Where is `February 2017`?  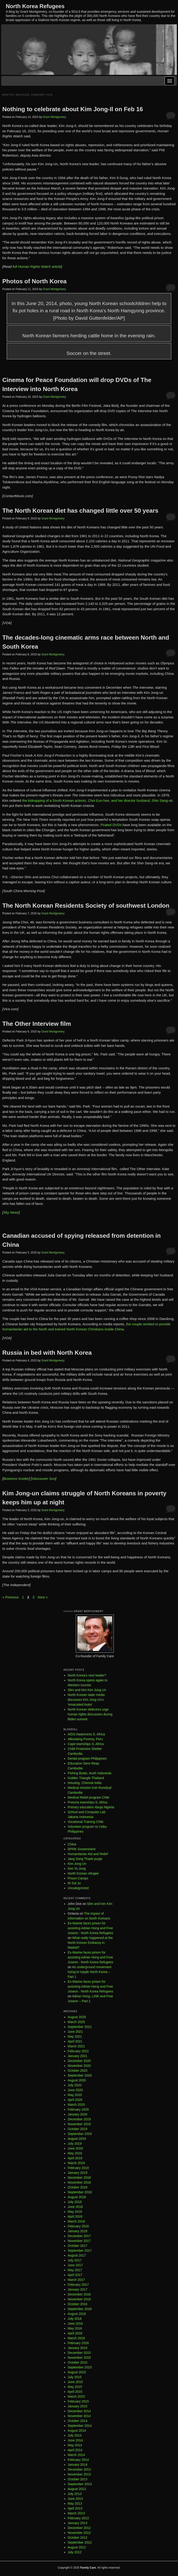
February 2017 is located at coordinates (78, 2284).